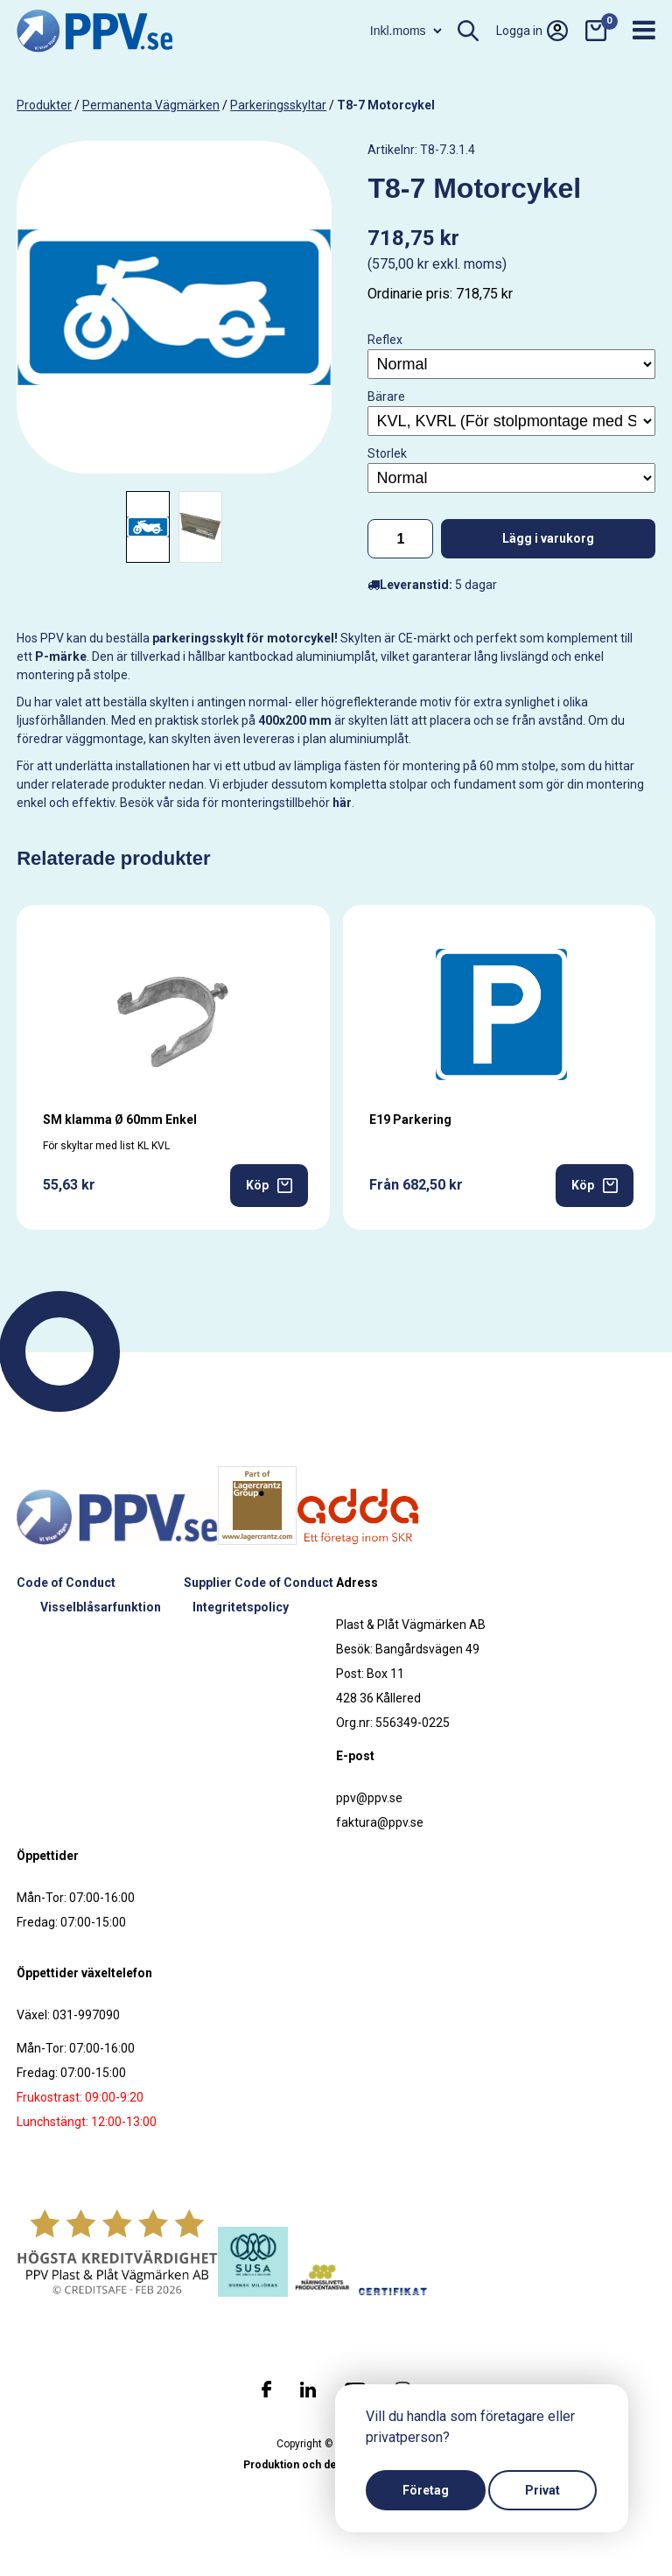 The height and width of the screenshot is (2576, 672). What do you see at coordinates (278, 105) in the screenshot?
I see `Parkeringsskyltar` at bounding box center [278, 105].